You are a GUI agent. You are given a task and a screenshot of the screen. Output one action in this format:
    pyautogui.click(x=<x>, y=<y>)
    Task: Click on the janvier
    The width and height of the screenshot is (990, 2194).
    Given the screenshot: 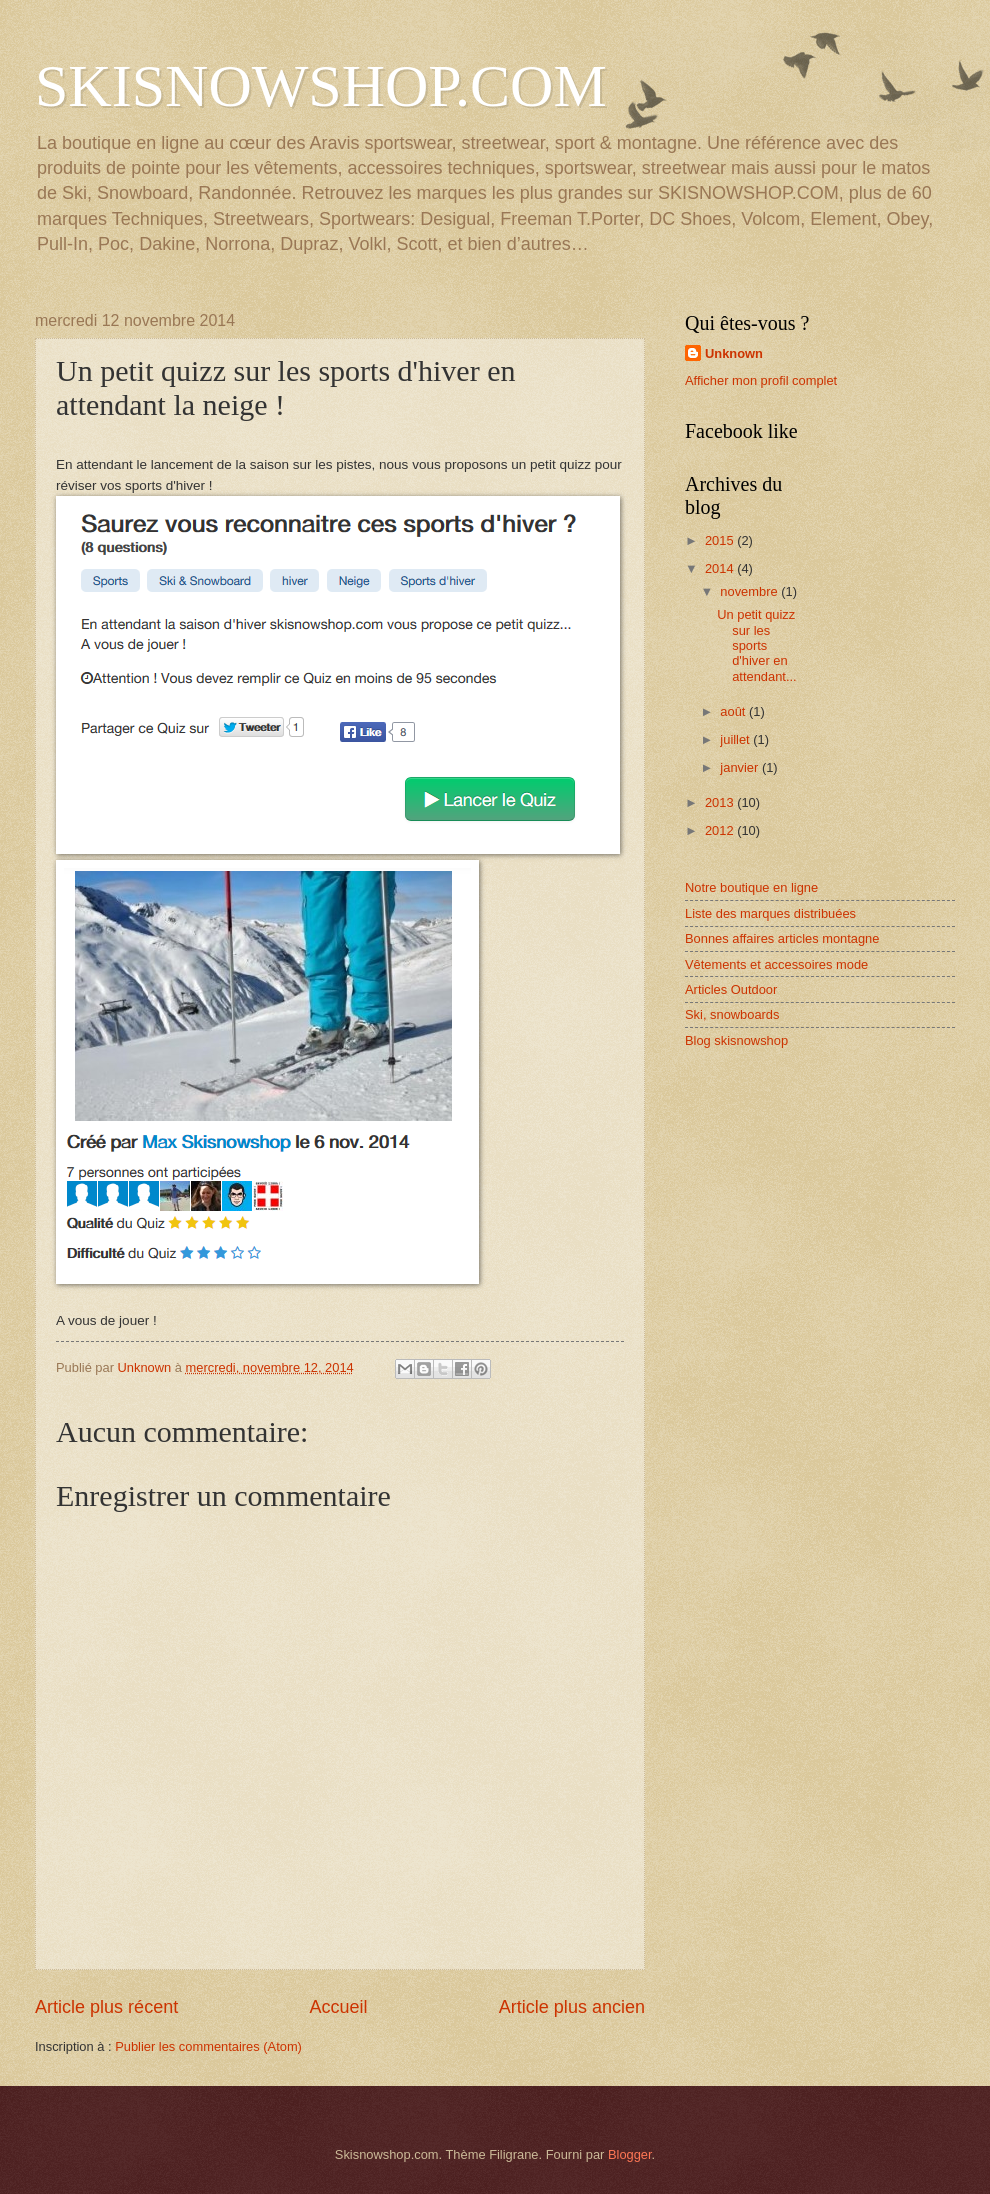 What is the action you would take?
    pyautogui.click(x=741, y=767)
    